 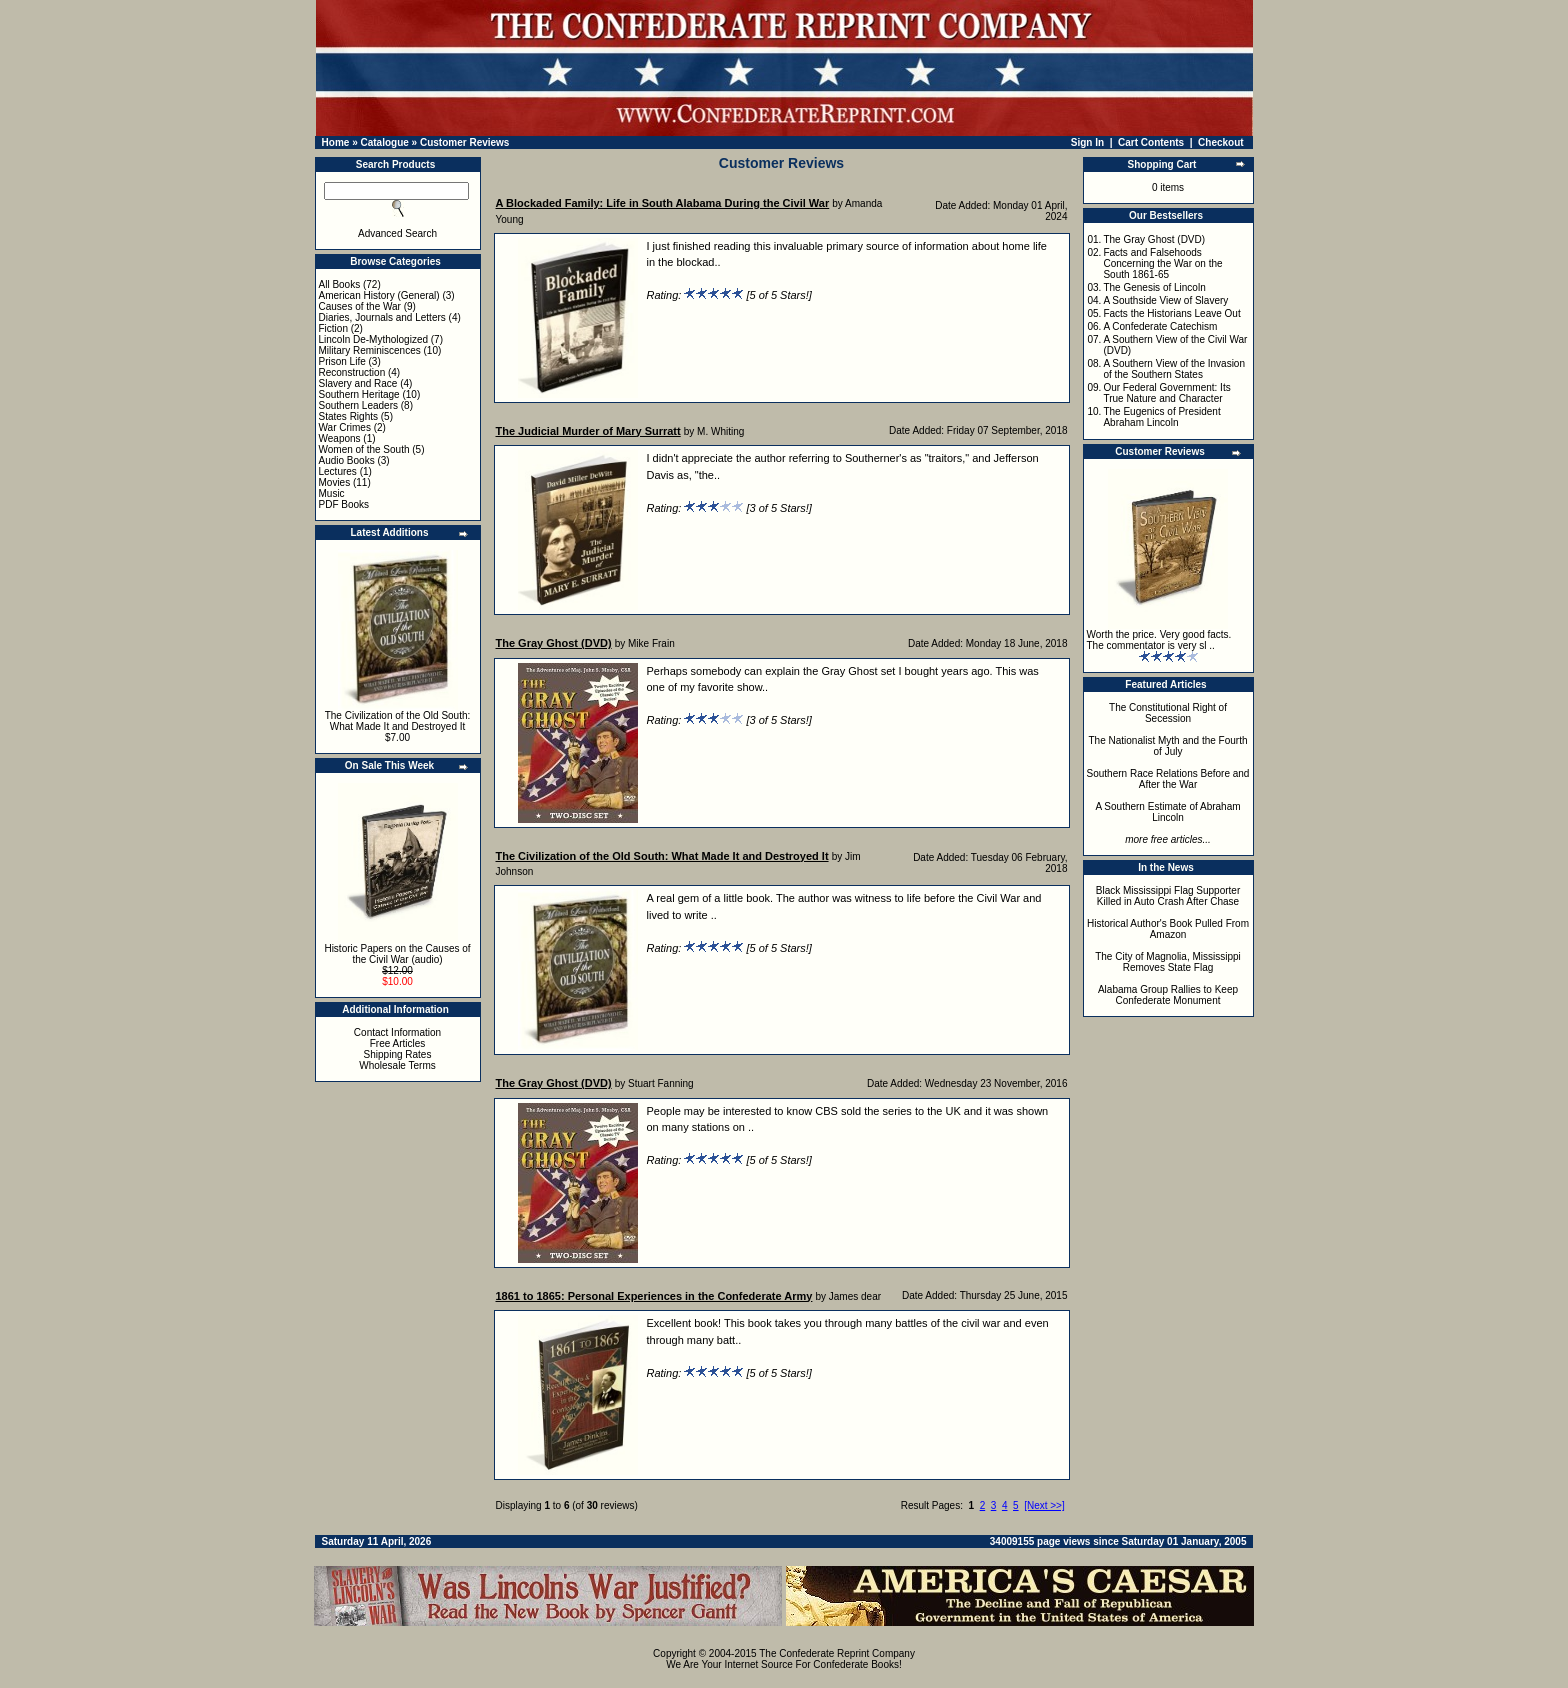 What do you see at coordinates (1161, 417) in the screenshot?
I see `The Eugenics of President Abraham Lincoln` at bounding box center [1161, 417].